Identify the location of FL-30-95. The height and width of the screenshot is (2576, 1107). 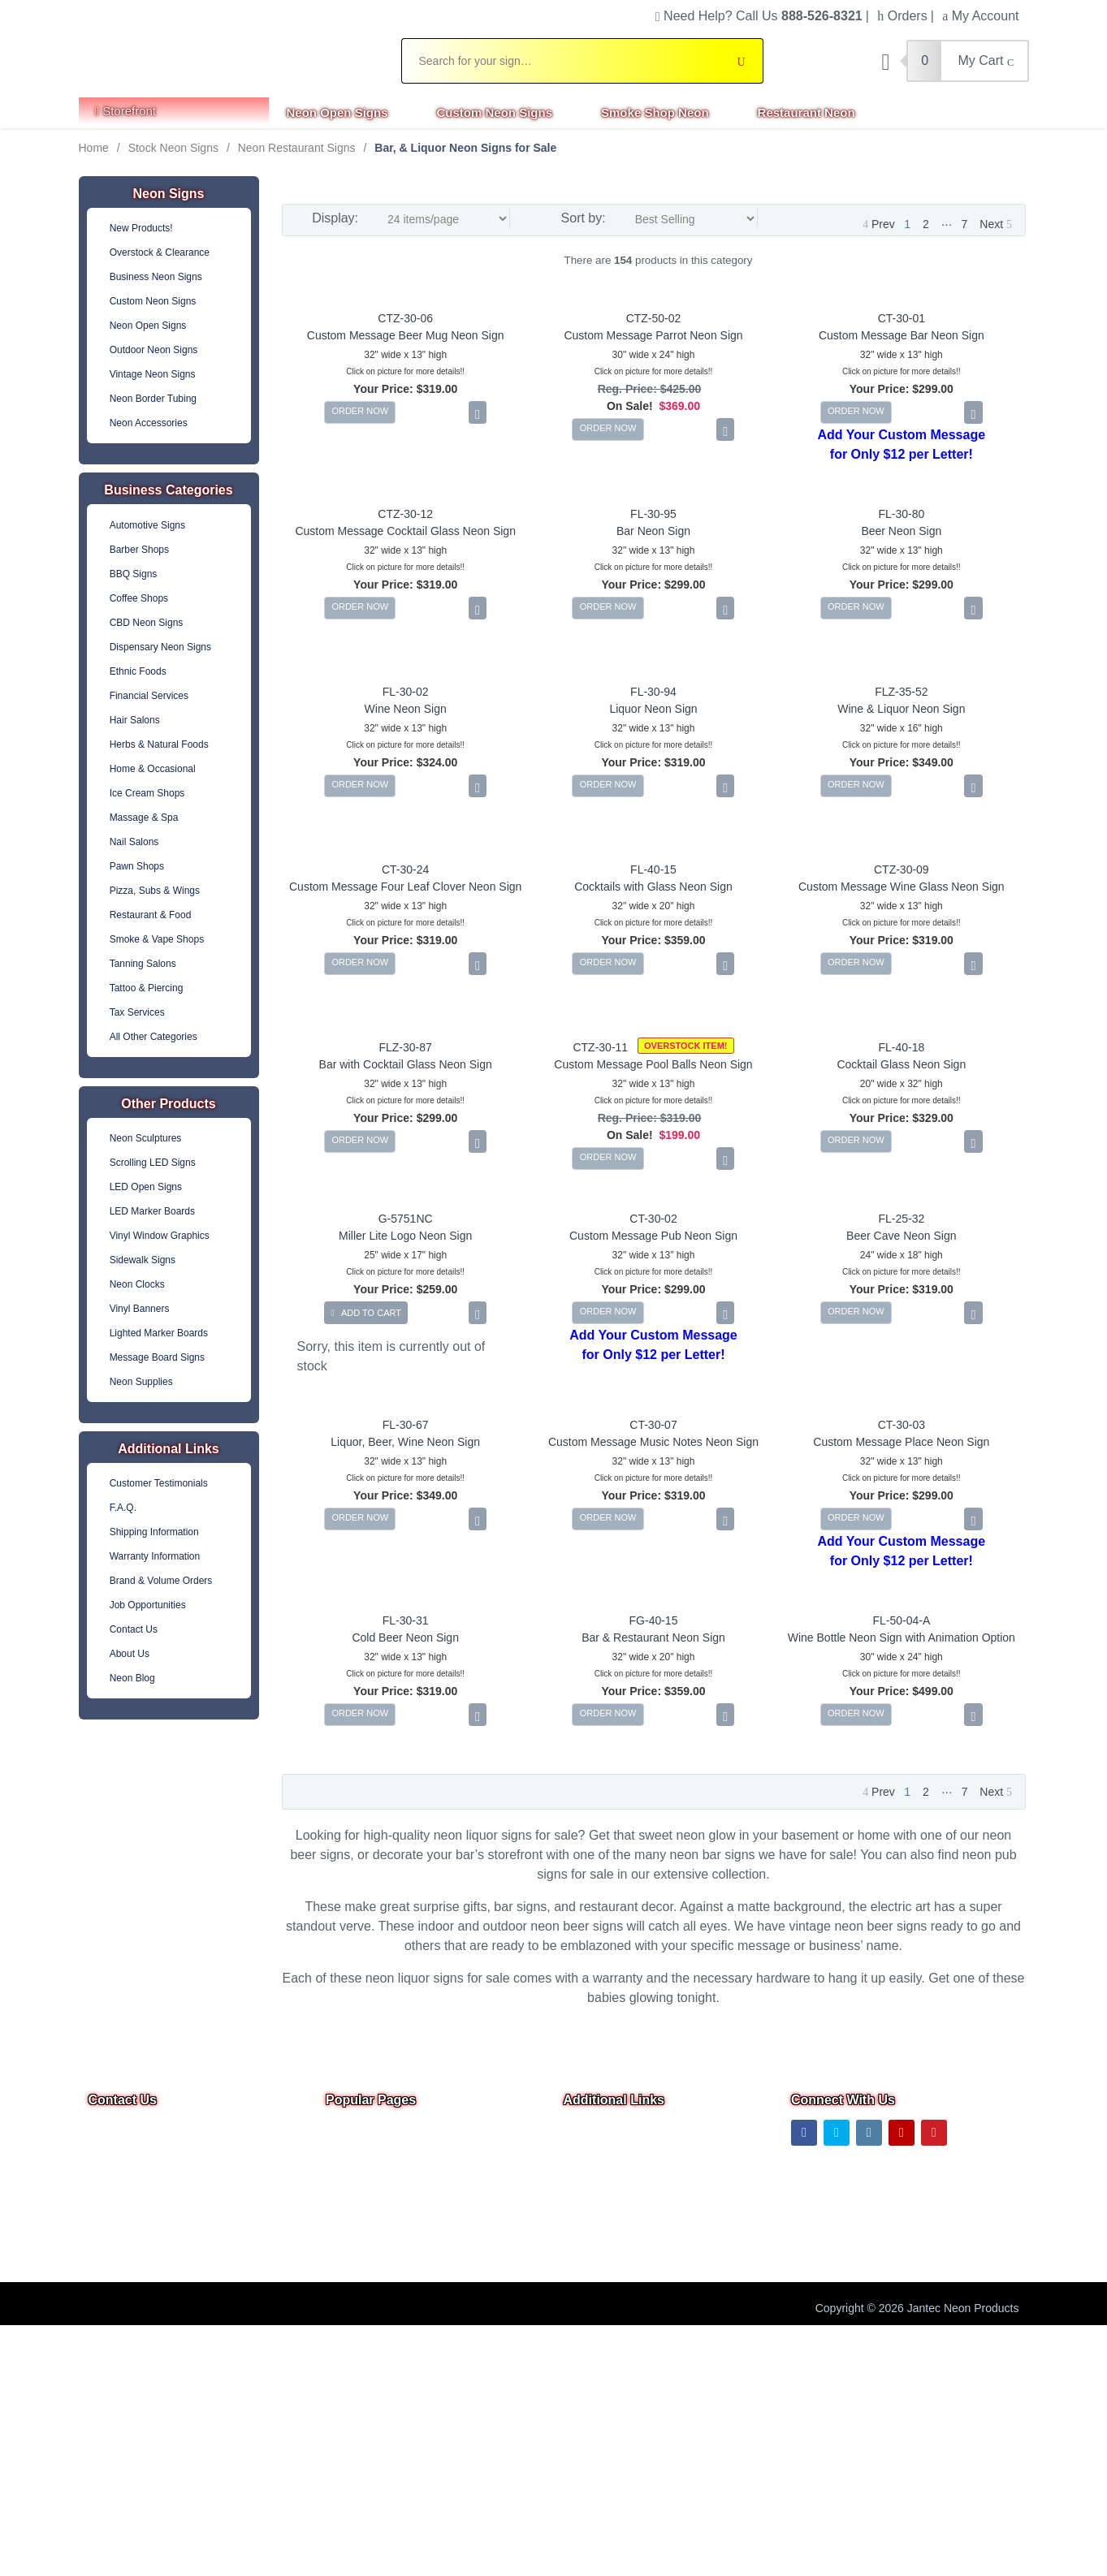
(653, 513).